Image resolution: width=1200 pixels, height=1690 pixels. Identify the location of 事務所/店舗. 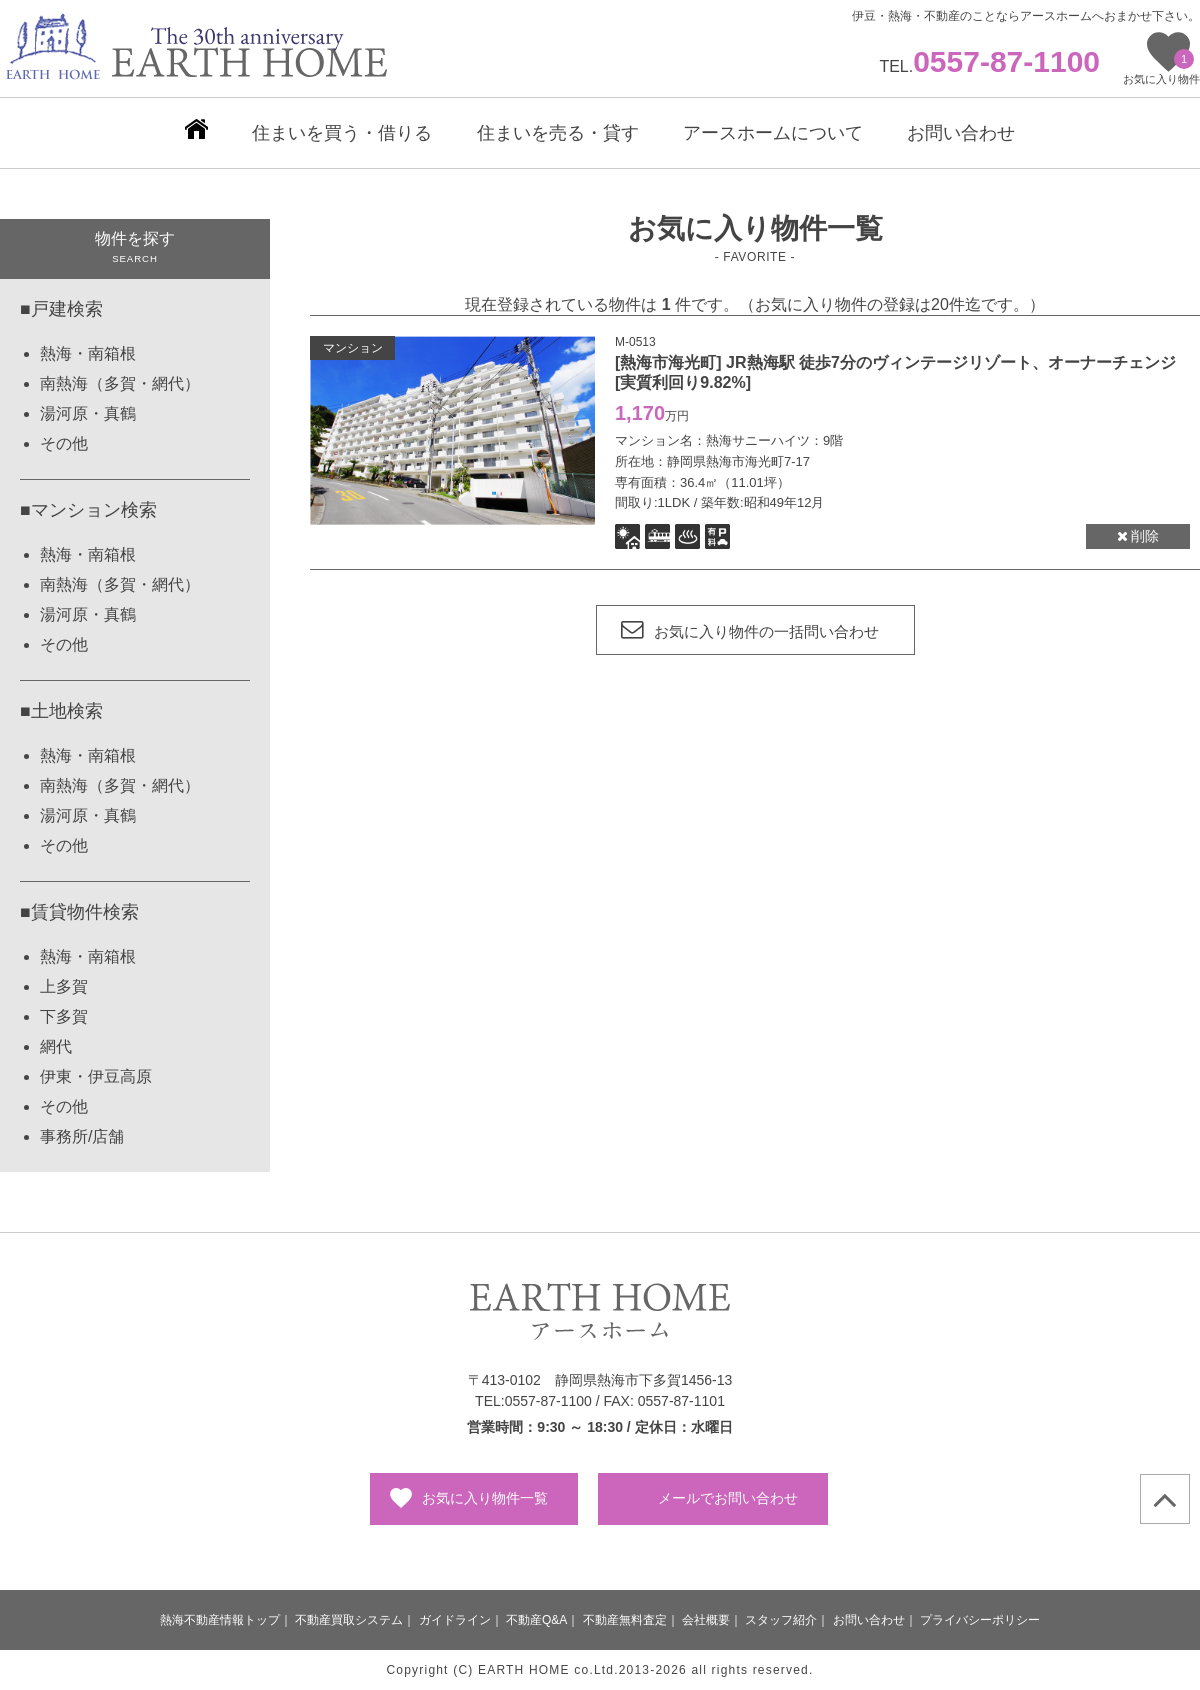
(82, 1136).